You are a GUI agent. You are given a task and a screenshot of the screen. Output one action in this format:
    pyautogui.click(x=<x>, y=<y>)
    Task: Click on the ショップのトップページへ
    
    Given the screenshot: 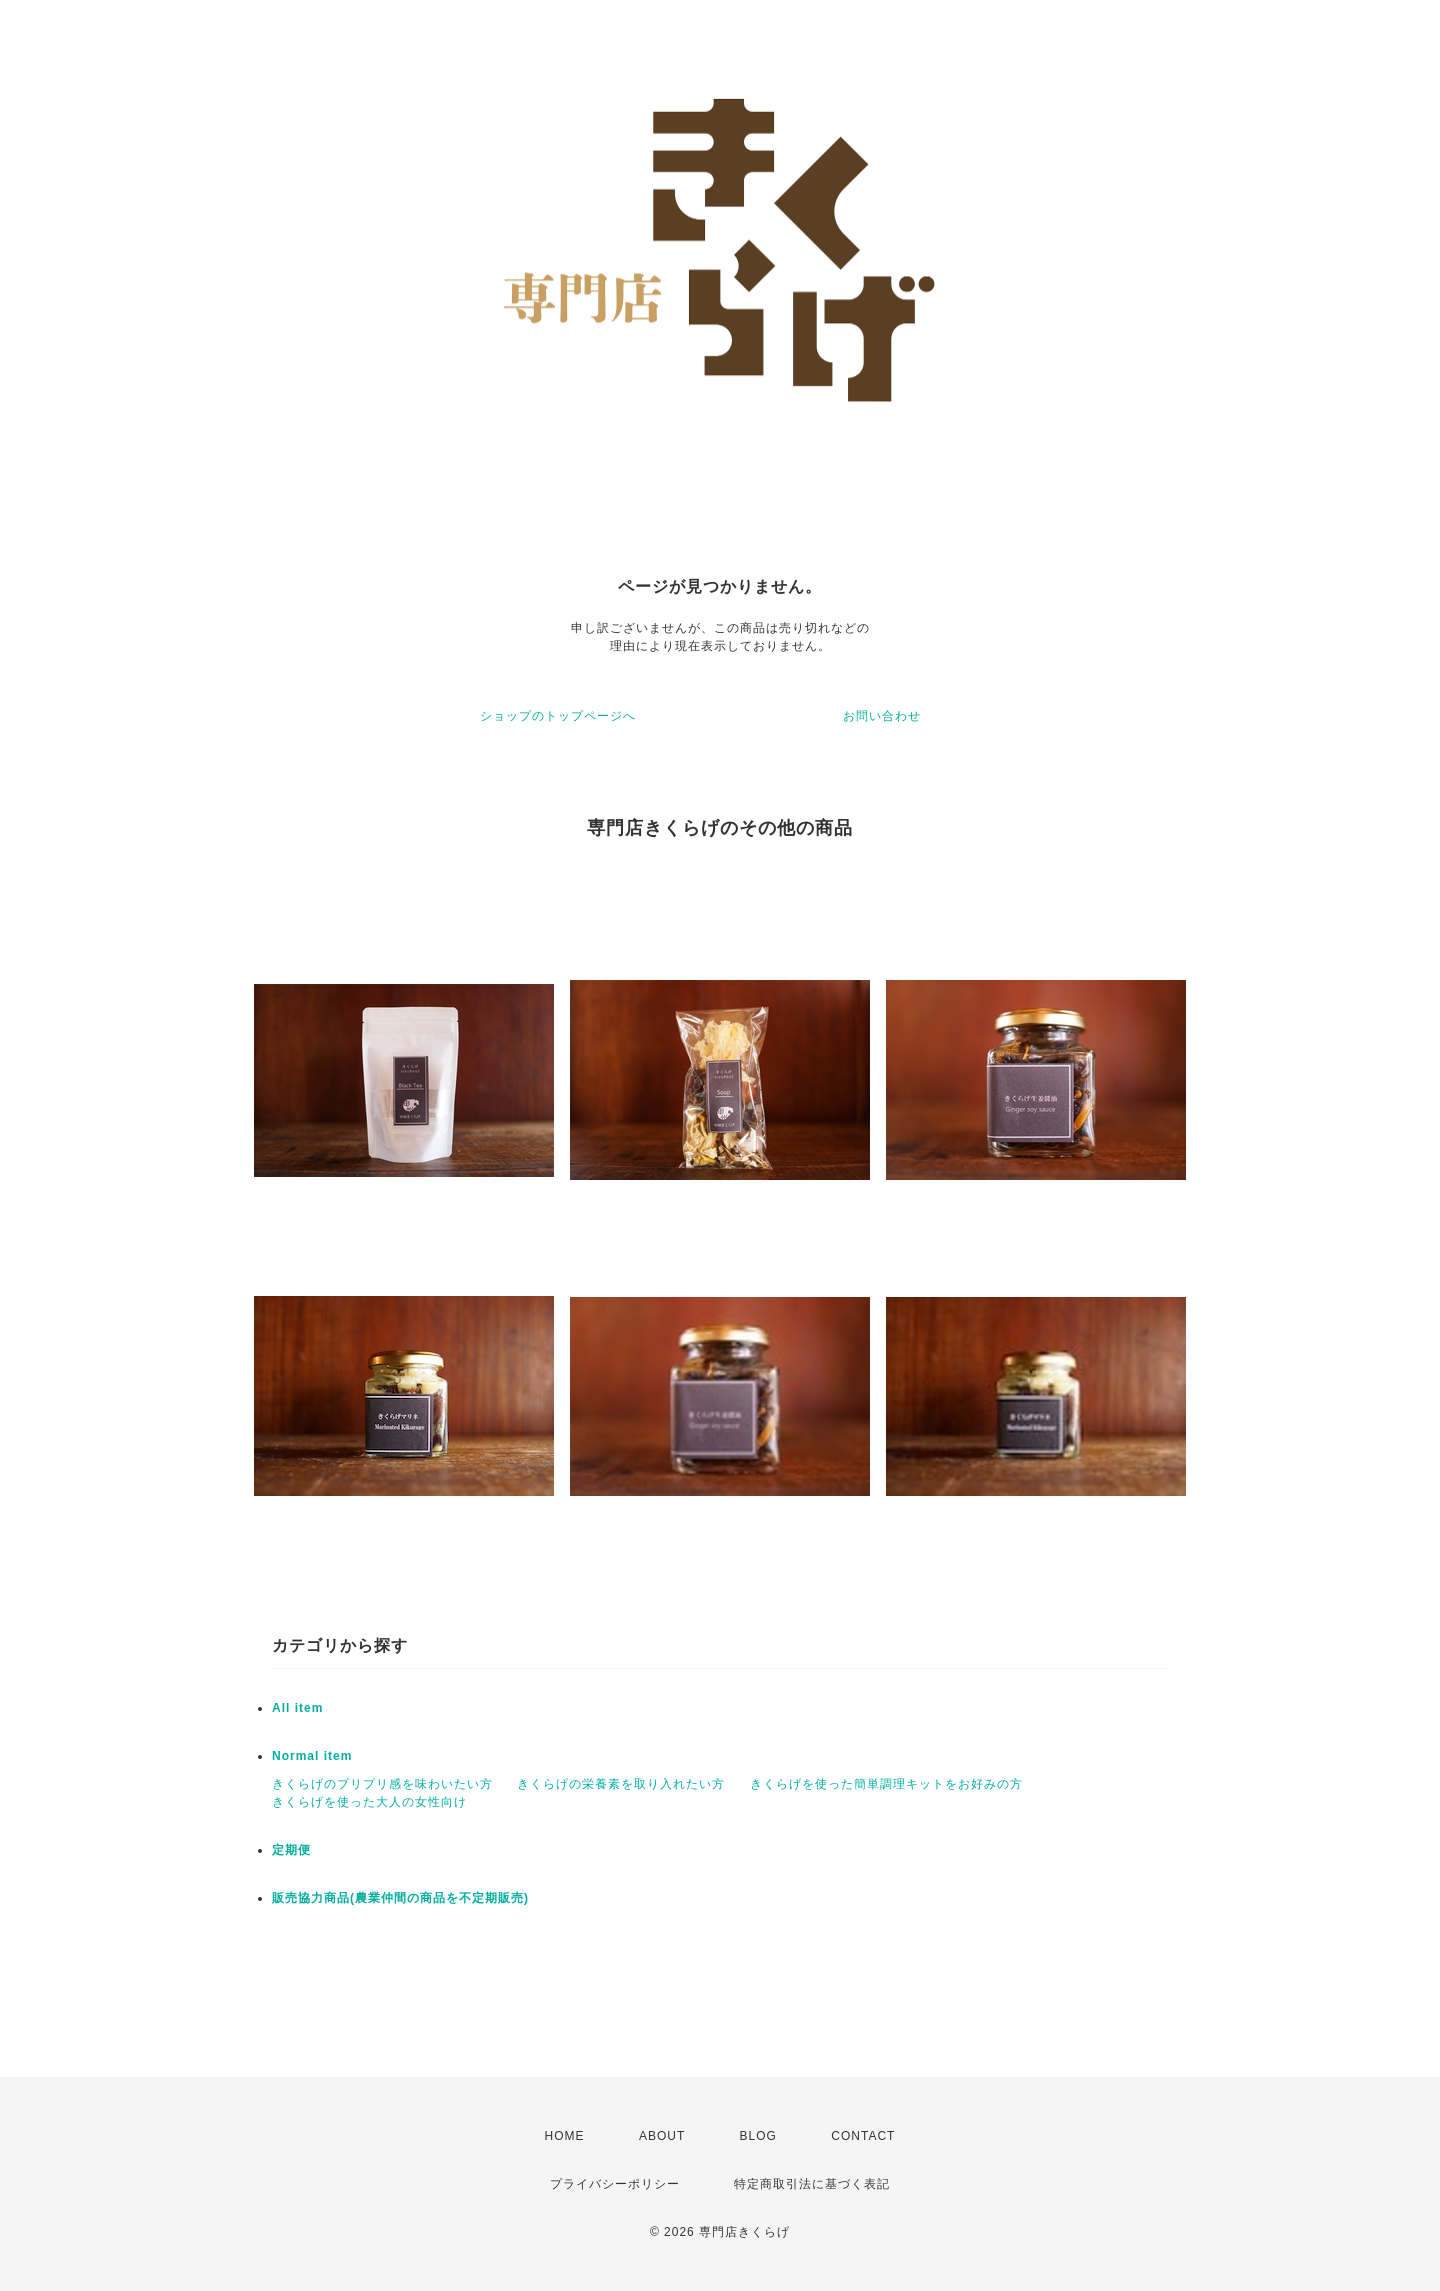 What is the action you would take?
    pyautogui.click(x=558, y=716)
    